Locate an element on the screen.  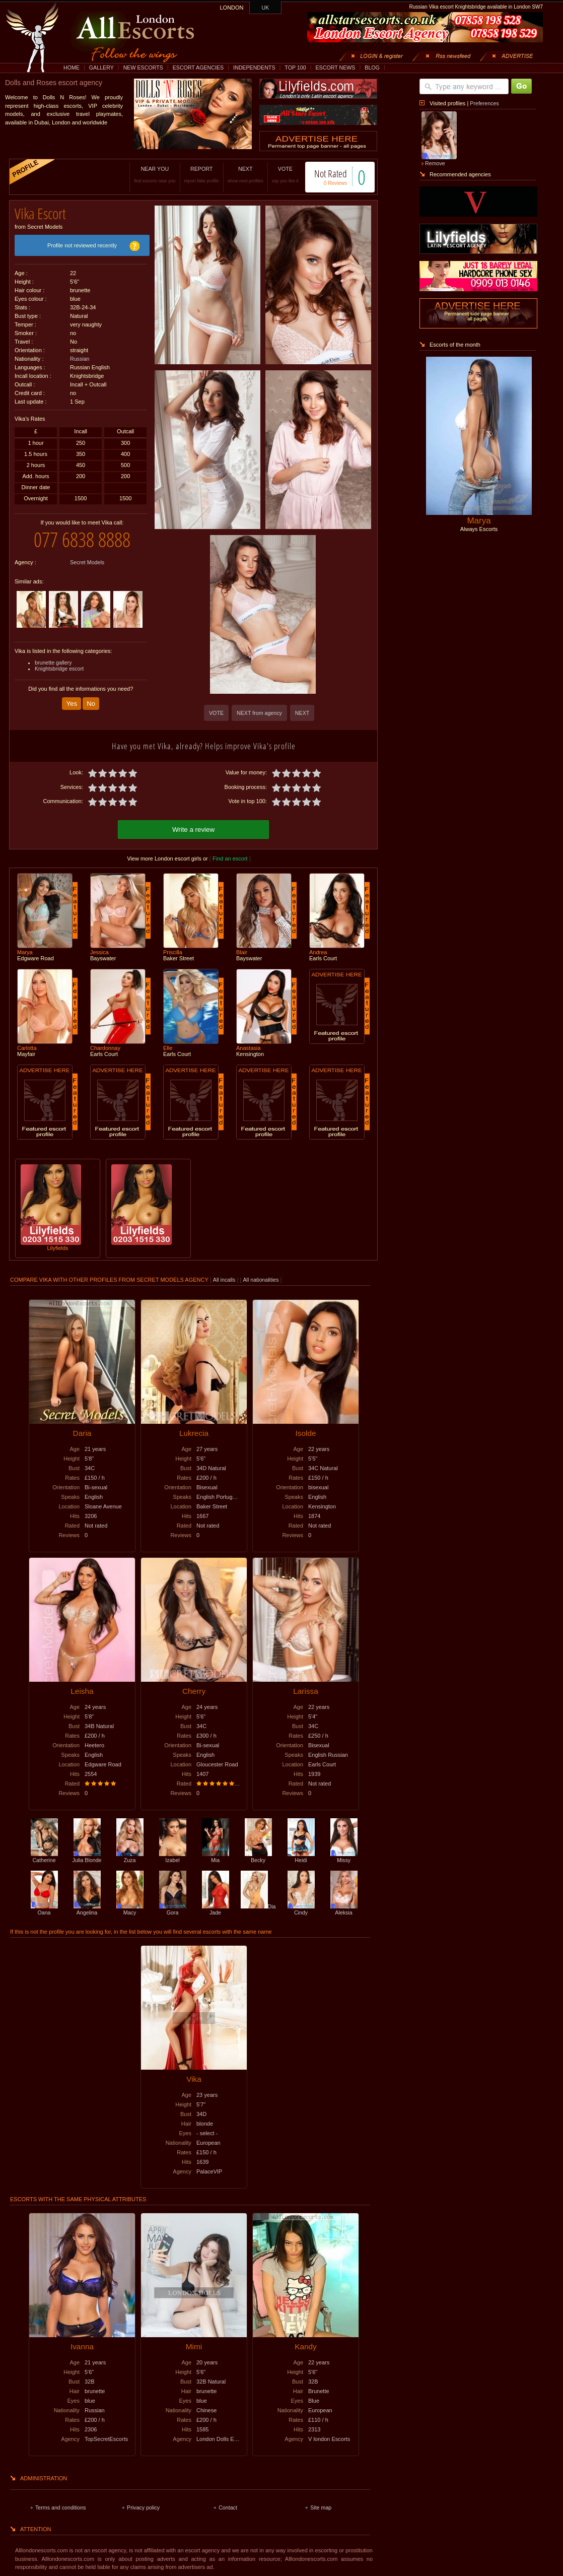
Privacy policy is located at coordinates (143, 2506).